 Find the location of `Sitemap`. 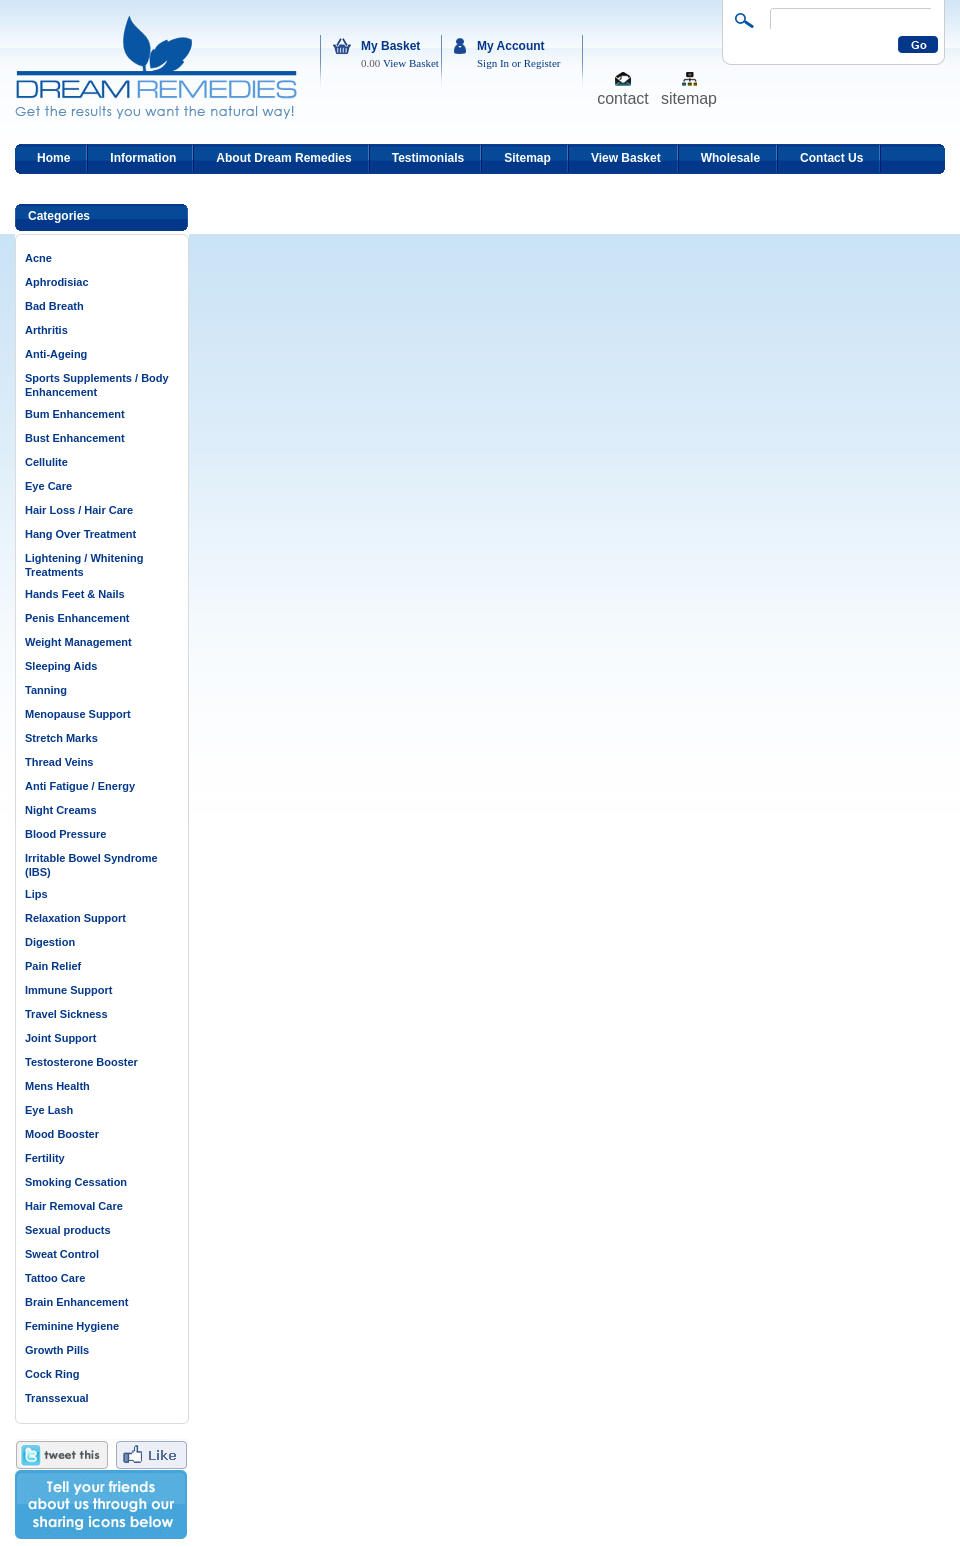

Sitemap is located at coordinates (527, 158).